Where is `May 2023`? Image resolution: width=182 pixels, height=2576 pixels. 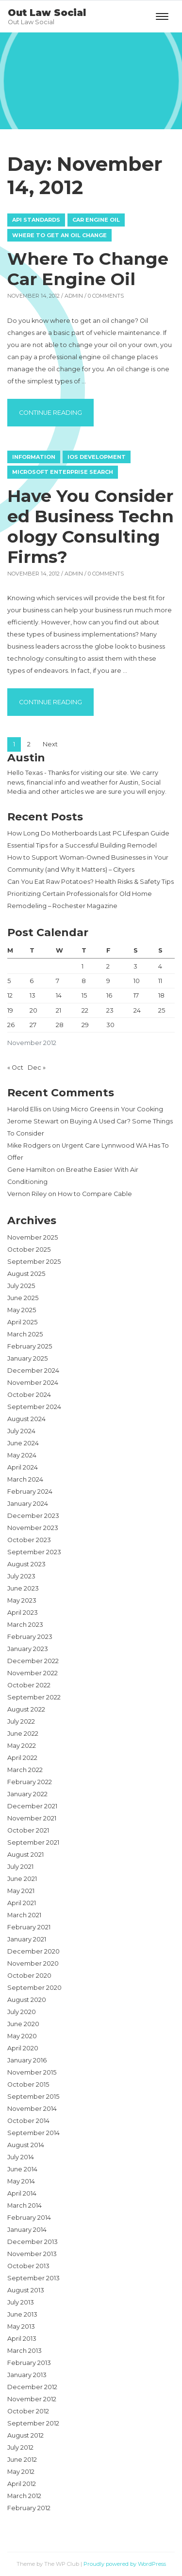
May 2023 is located at coordinates (21, 1600).